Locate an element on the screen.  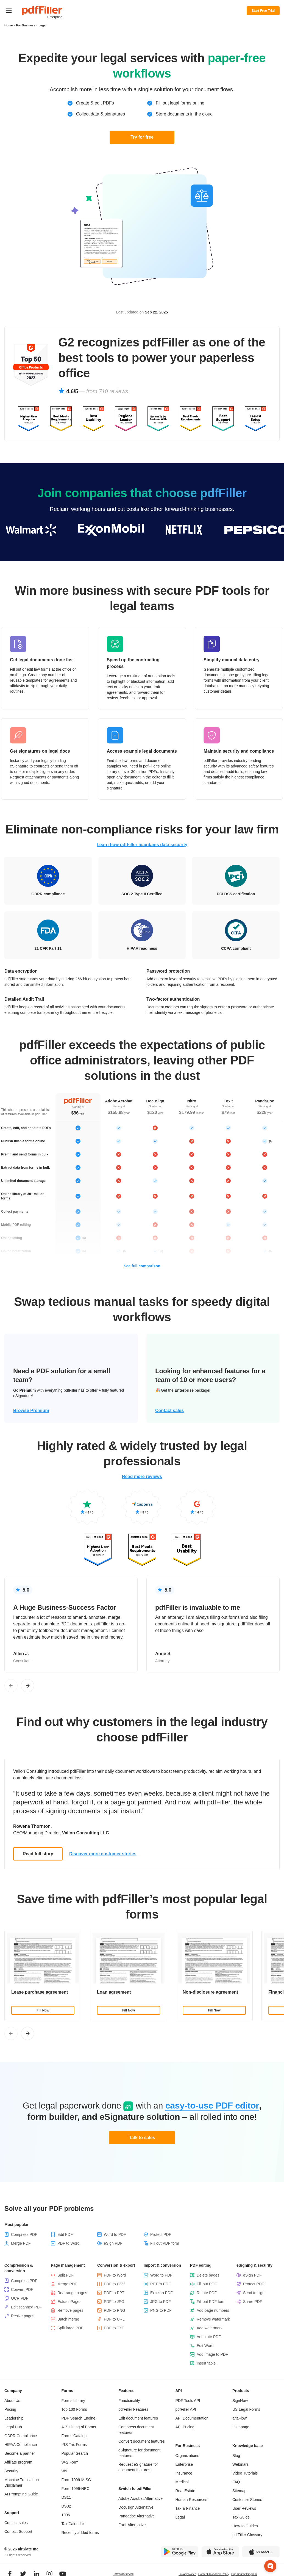
W9 is located at coordinates (64, 2471).